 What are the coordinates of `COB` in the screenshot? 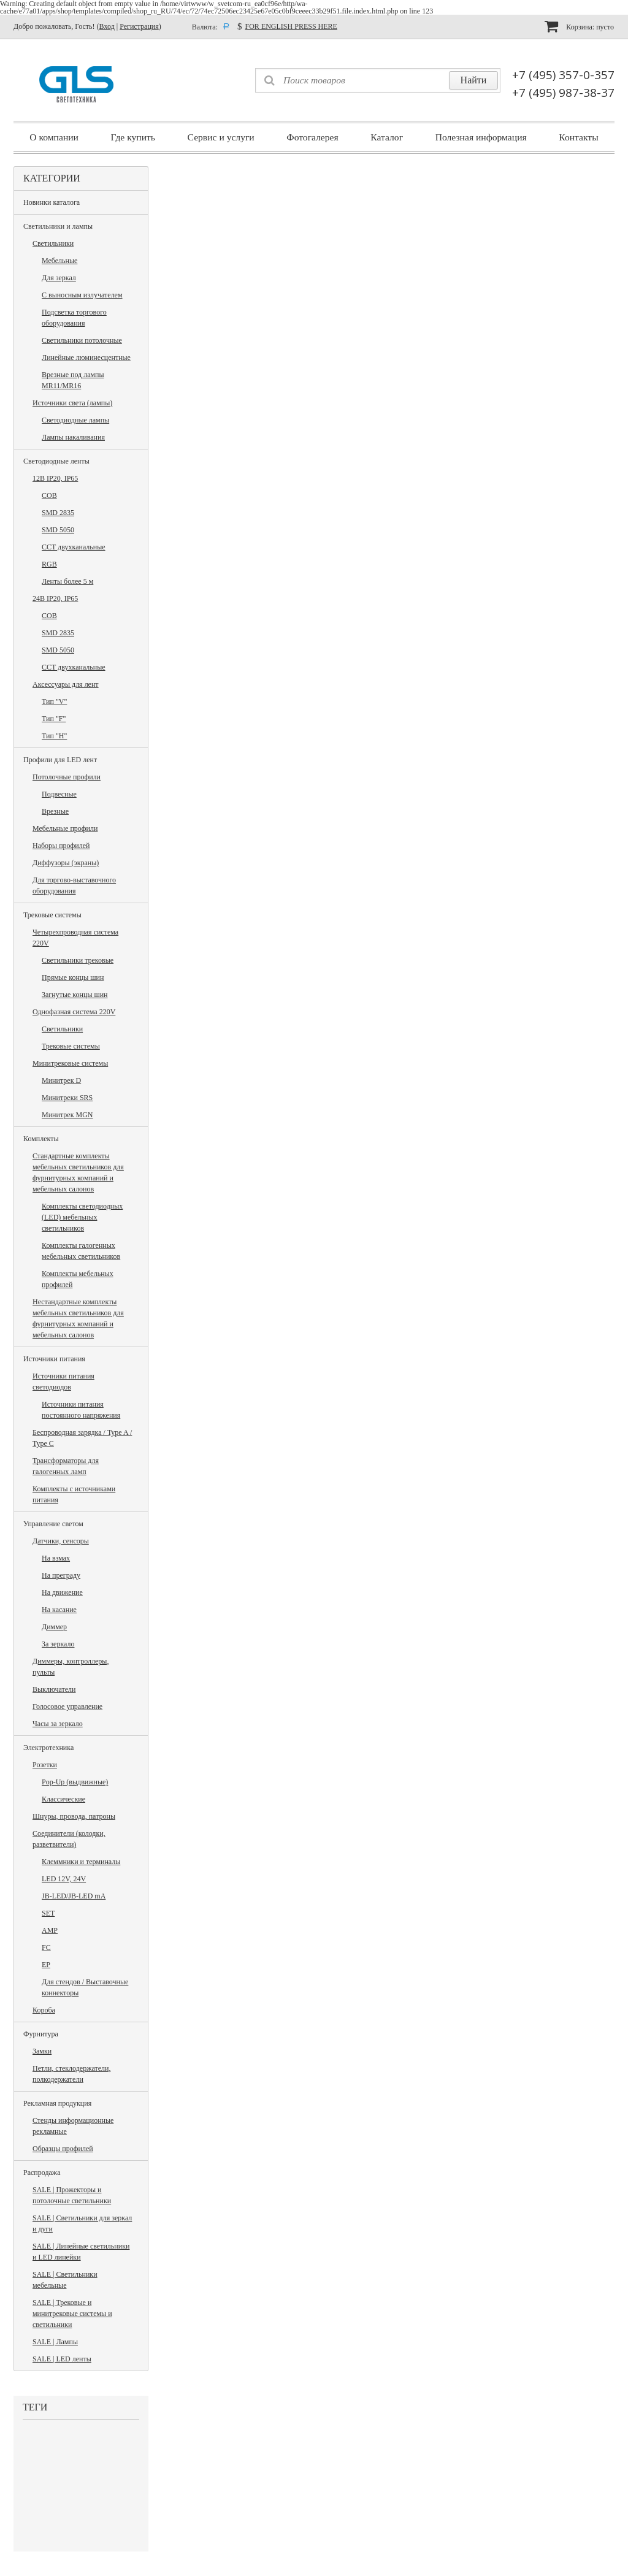 It's located at (49, 495).